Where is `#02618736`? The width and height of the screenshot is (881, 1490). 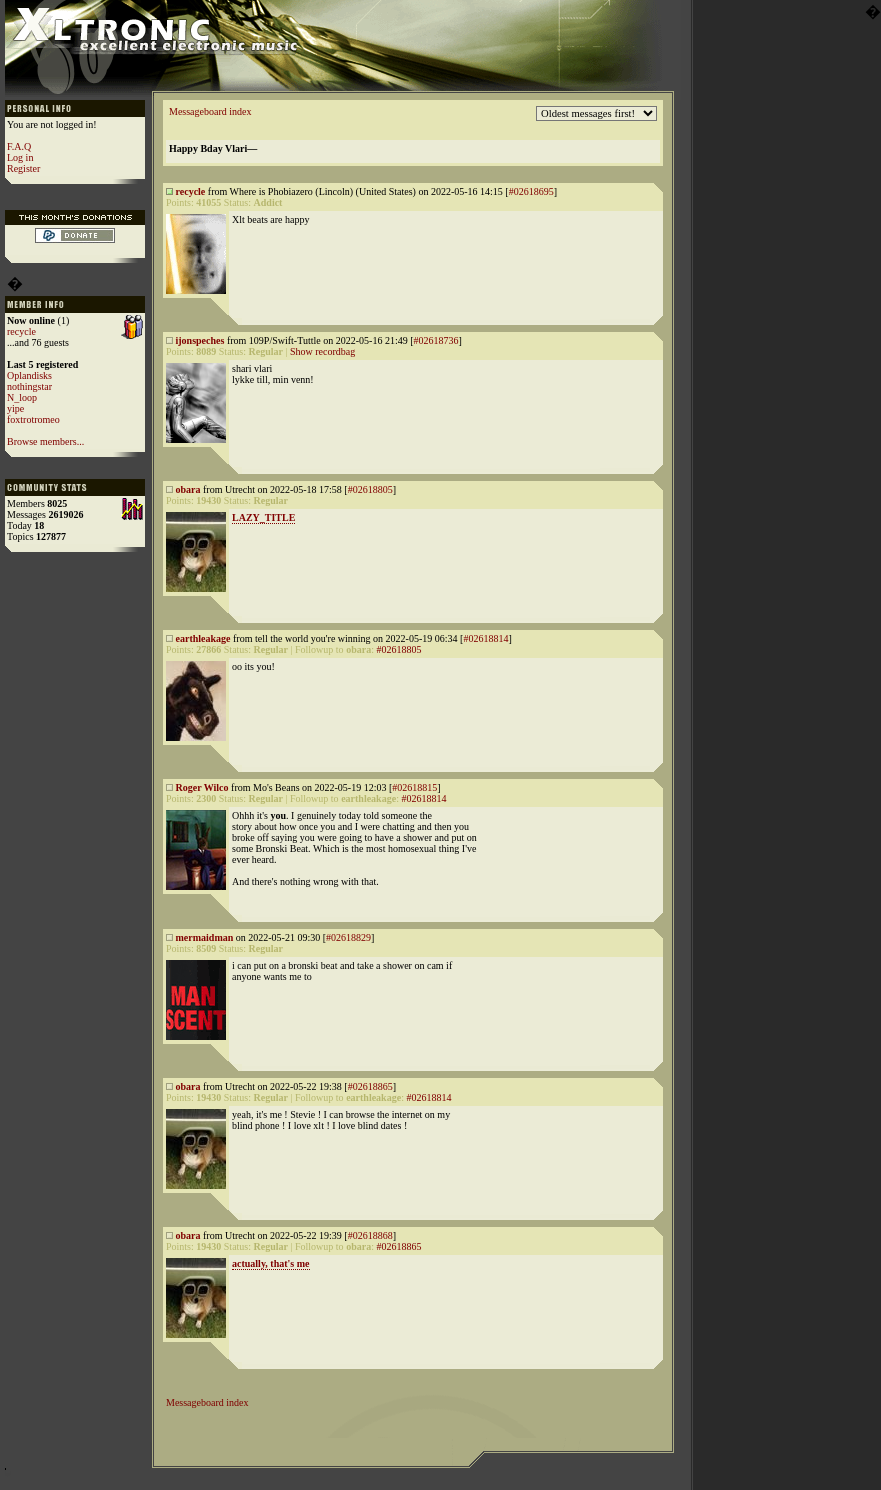 #02618736 is located at coordinates (435, 340).